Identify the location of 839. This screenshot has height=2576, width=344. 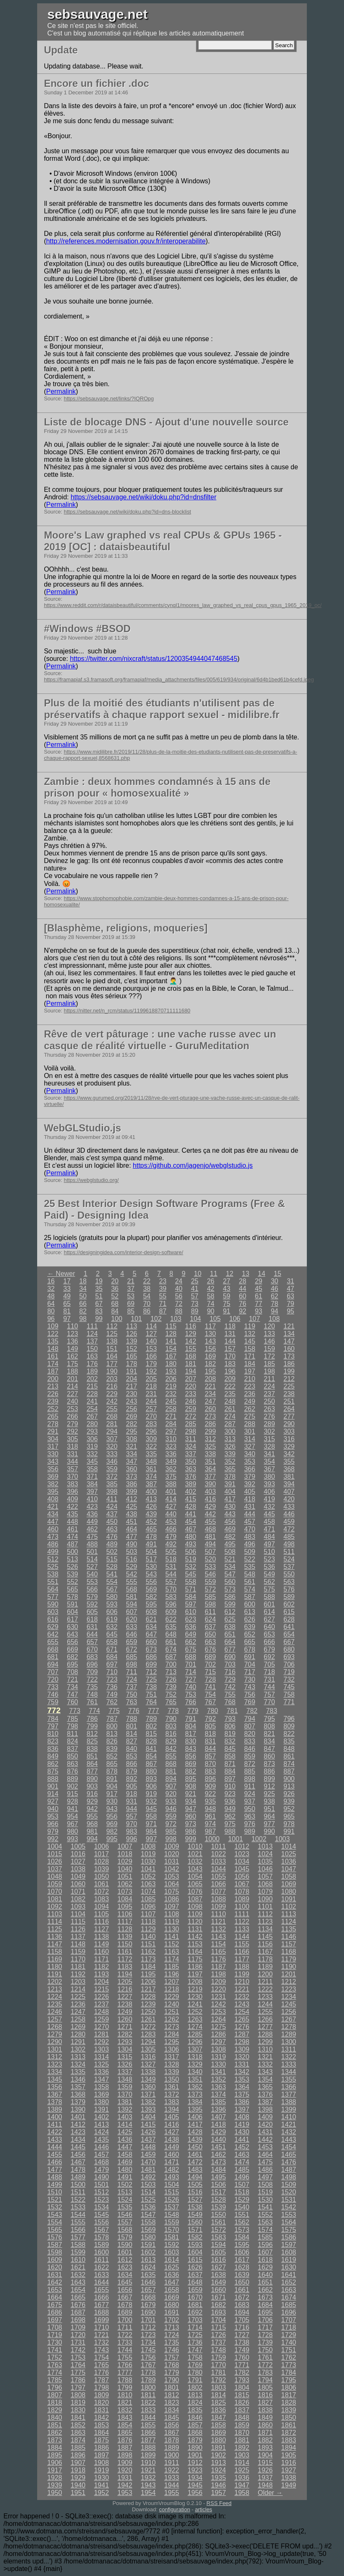
(112, 1748).